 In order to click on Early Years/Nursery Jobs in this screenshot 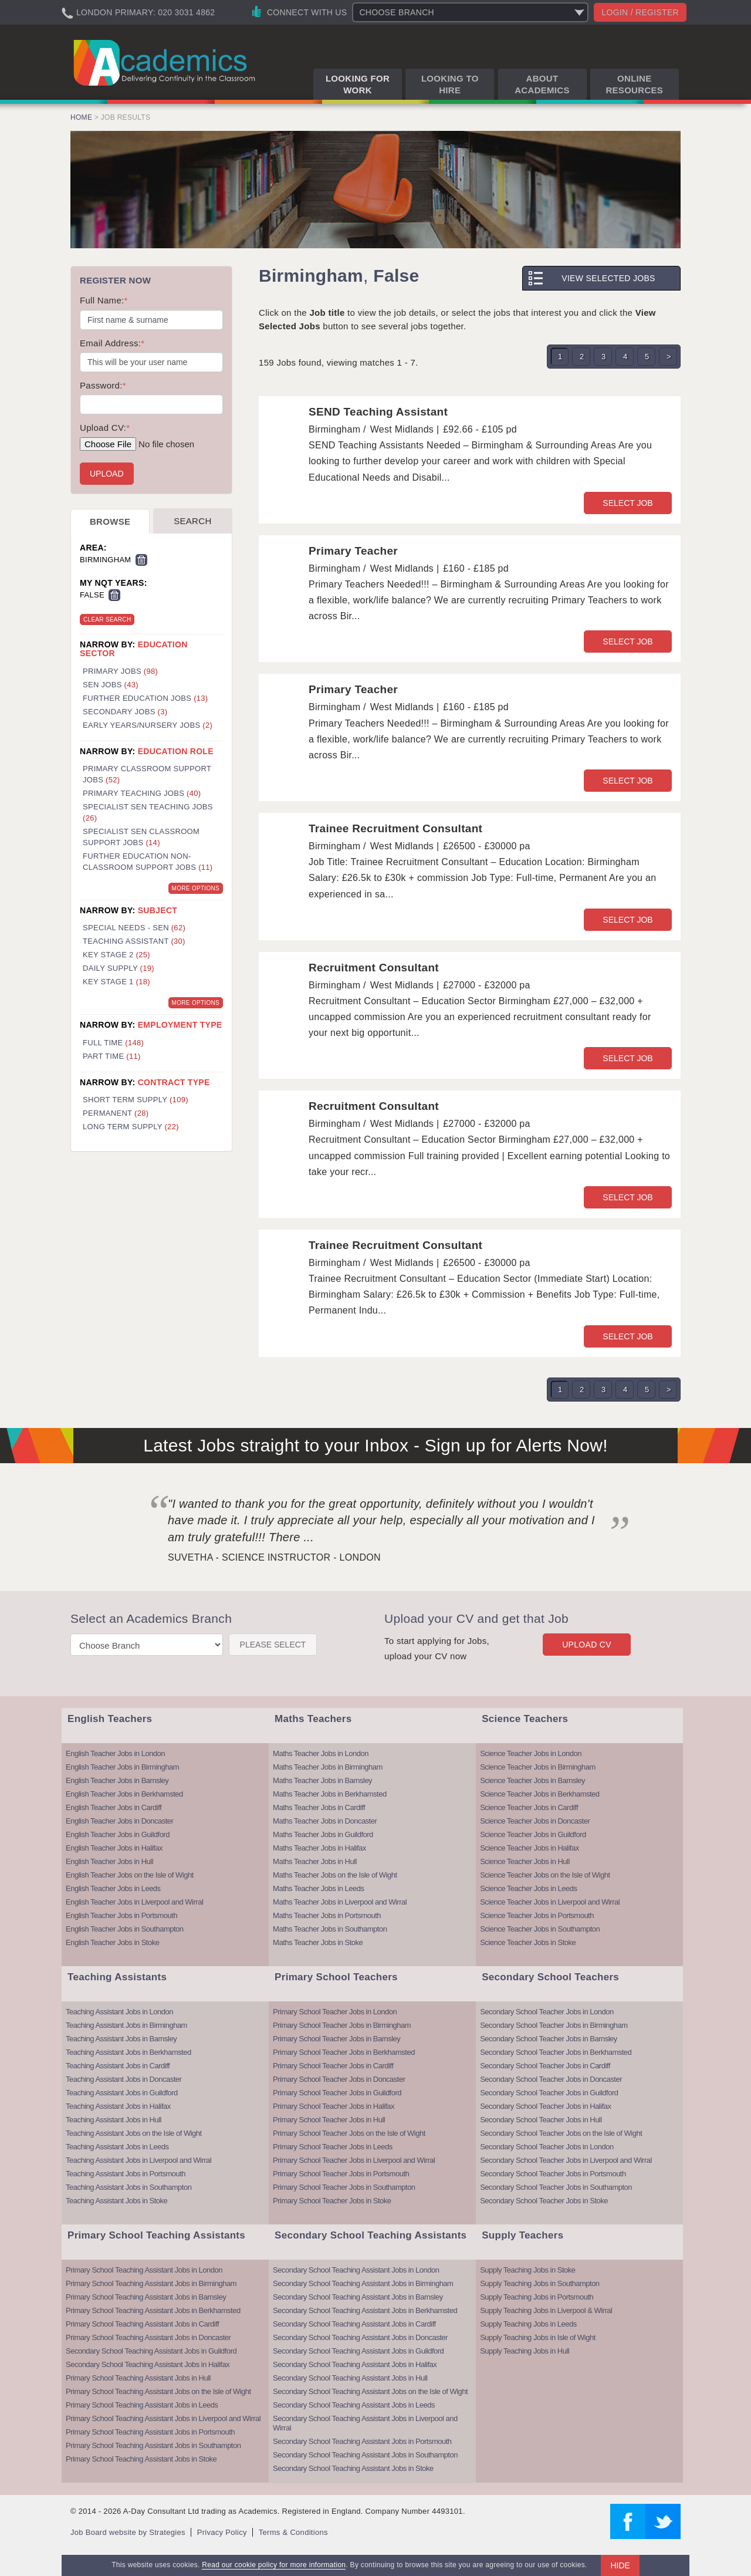, I will do `click(147, 725)`.